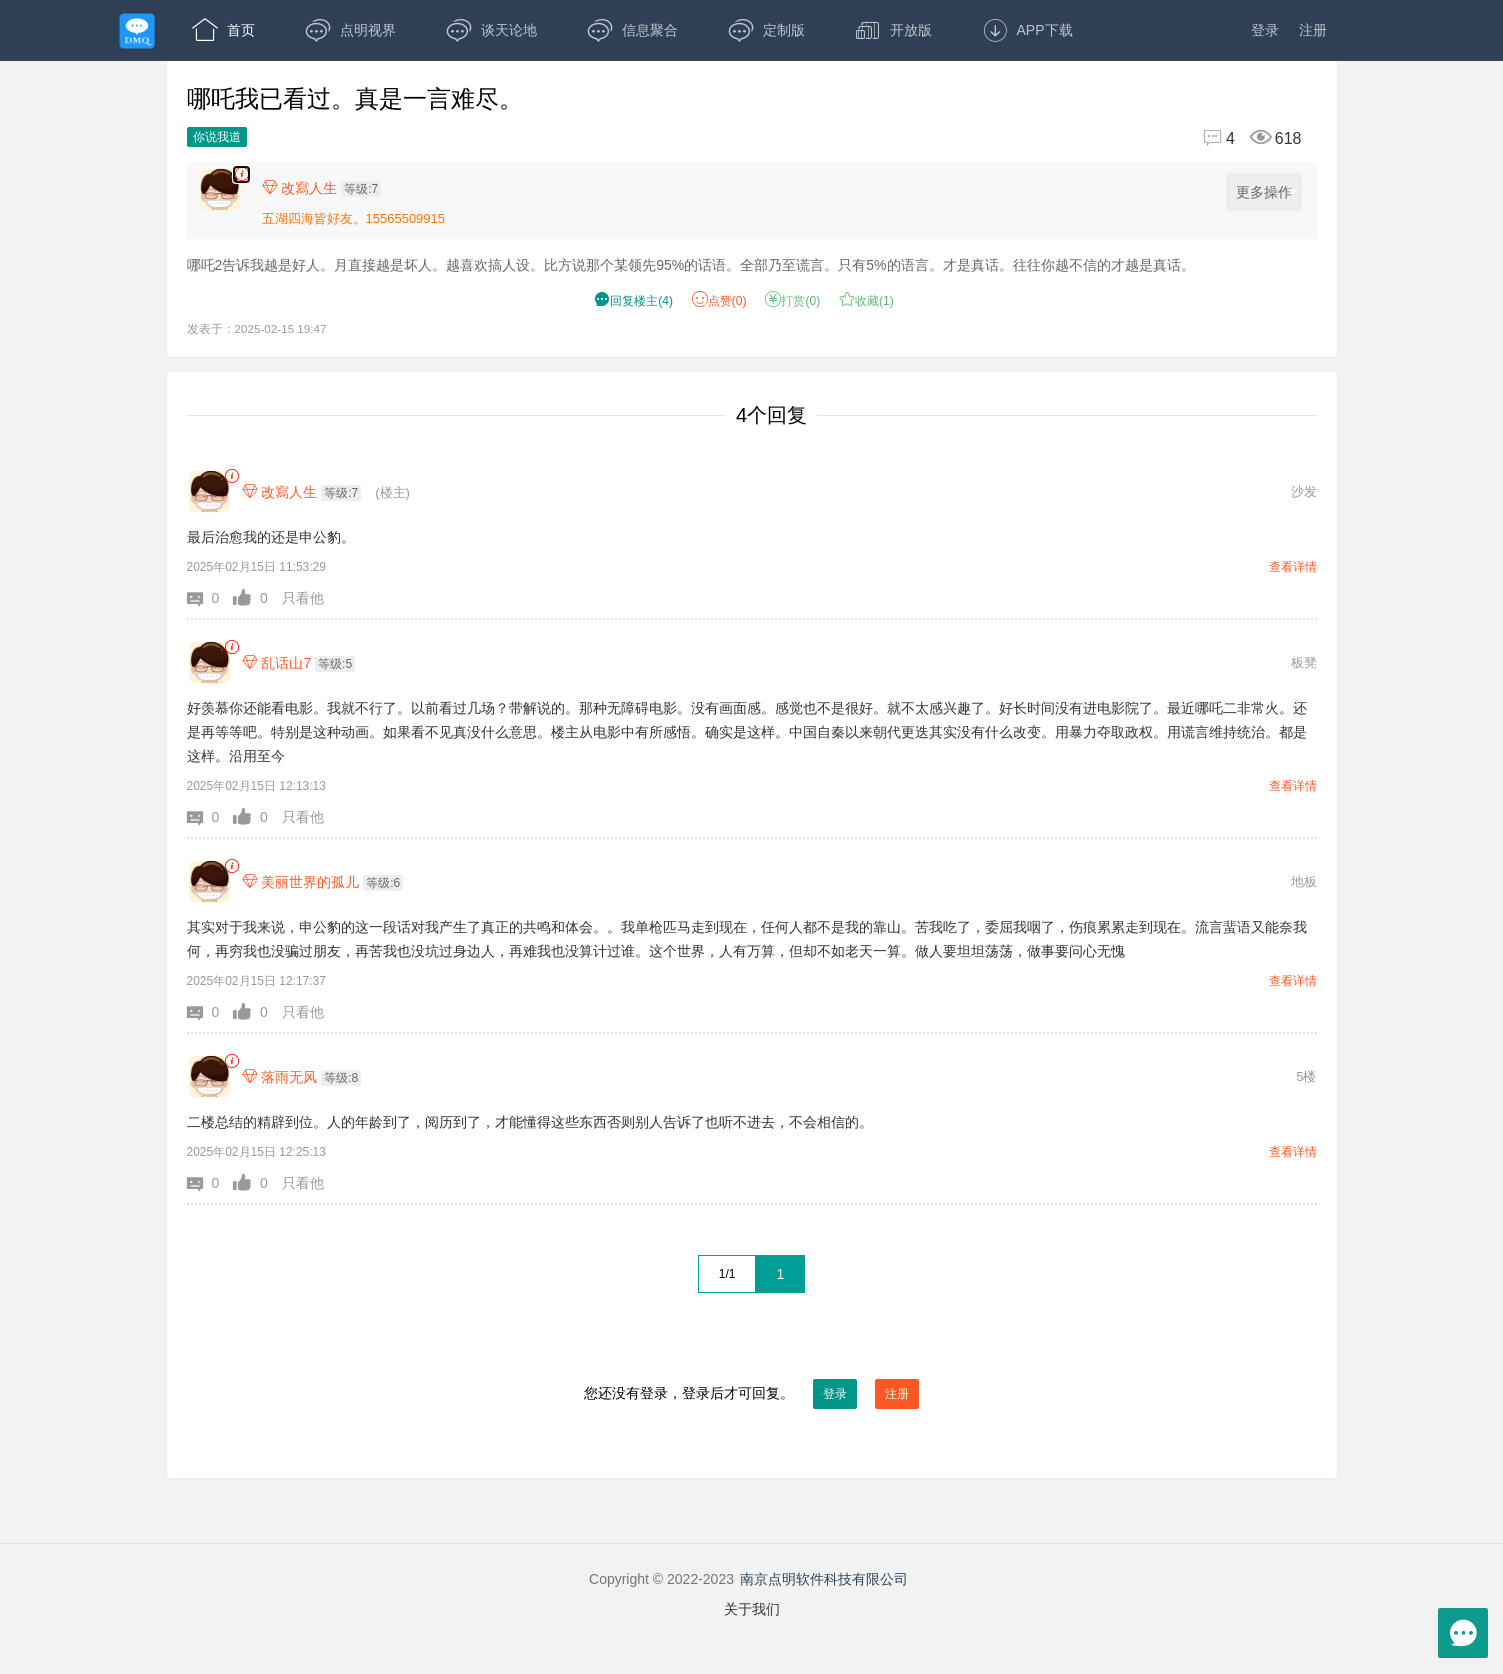 This screenshot has width=1503, height=1674. Describe the element at coordinates (231, 476) in the screenshot. I see `[link]` at that location.